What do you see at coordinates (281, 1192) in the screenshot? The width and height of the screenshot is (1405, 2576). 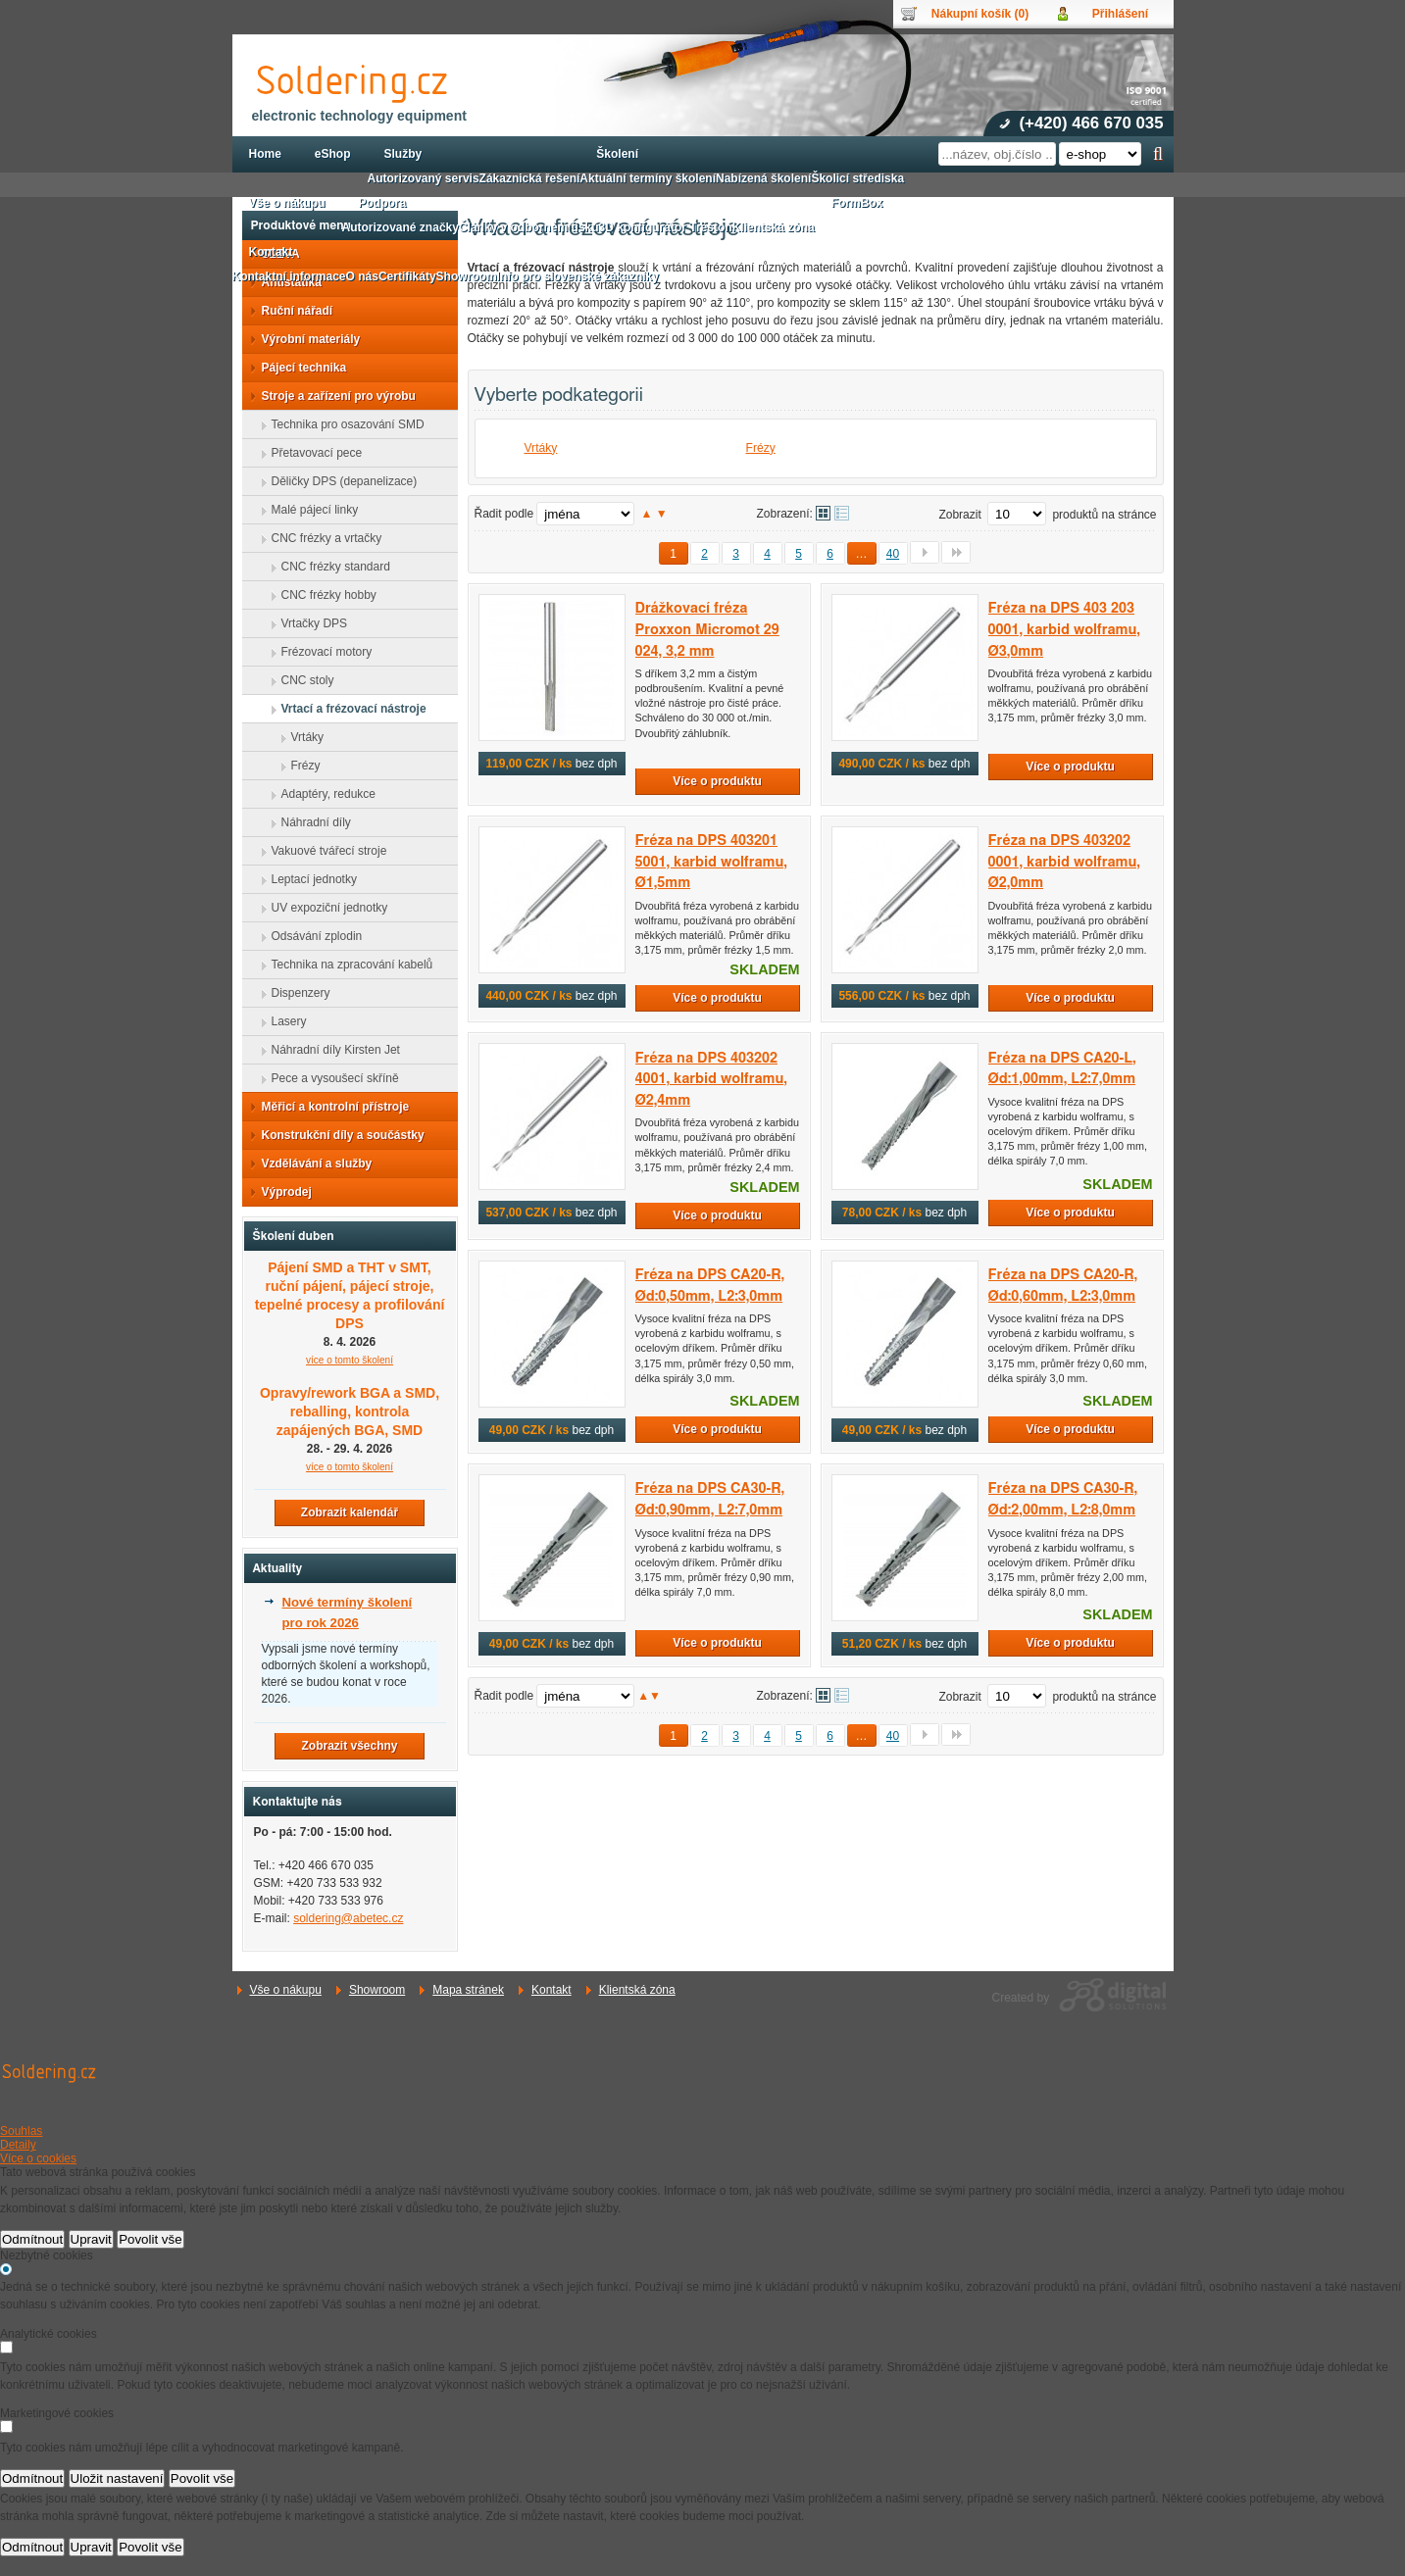 I see `Výprodej` at bounding box center [281, 1192].